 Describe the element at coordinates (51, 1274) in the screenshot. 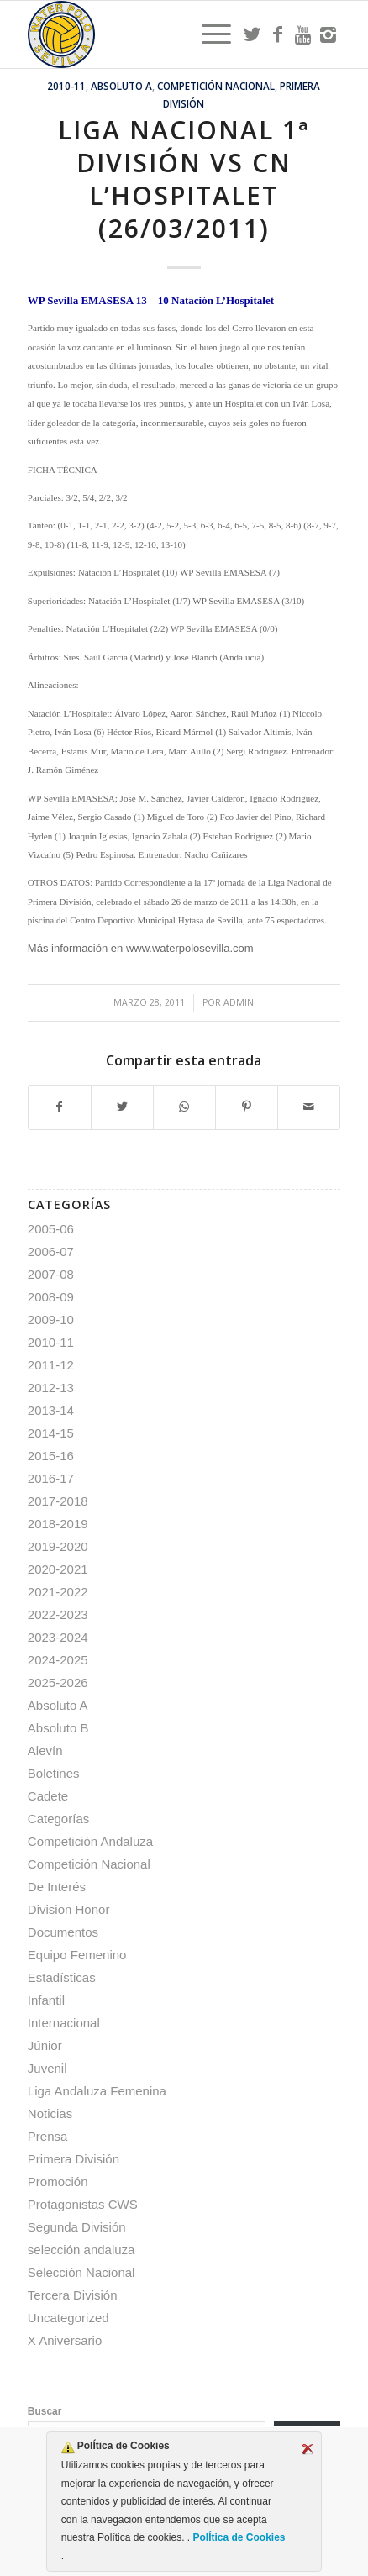

I see `2007-08` at that location.